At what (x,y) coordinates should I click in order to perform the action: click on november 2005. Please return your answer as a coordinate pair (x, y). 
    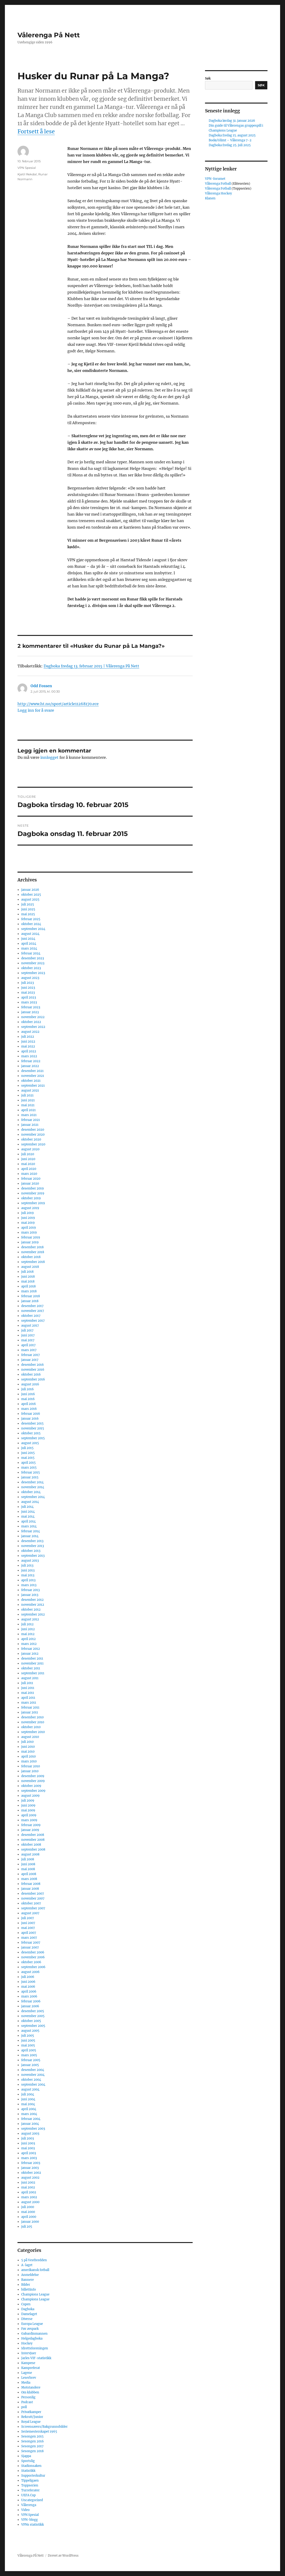
    Looking at the image, I should click on (33, 2016).